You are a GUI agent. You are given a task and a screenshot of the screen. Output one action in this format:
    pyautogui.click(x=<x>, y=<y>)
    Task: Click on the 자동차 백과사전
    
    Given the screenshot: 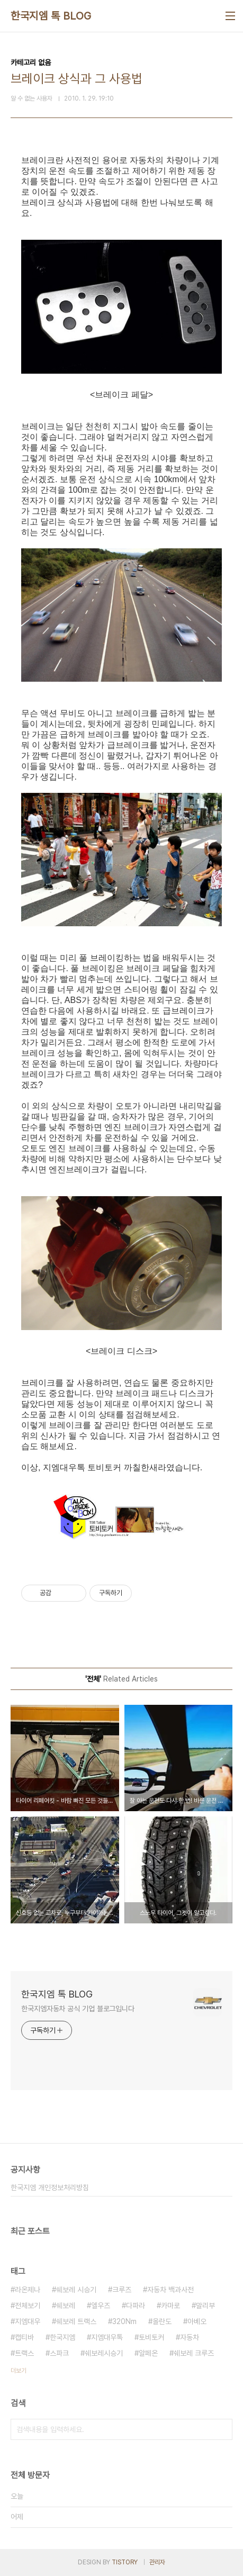 What is the action you would take?
    pyautogui.click(x=170, y=2289)
    